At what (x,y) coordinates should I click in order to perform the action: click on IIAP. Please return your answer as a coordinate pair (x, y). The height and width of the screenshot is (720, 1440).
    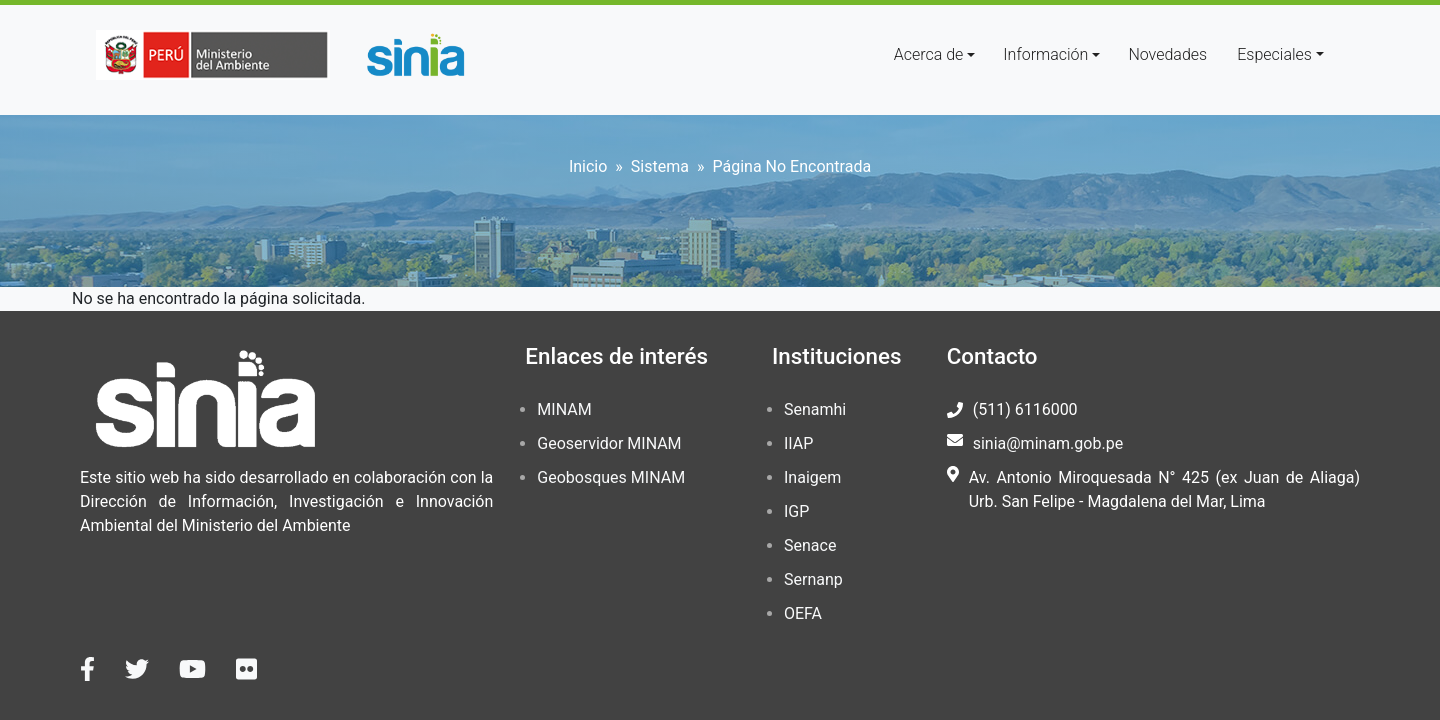
    Looking at the image, I should click on (798, 443).